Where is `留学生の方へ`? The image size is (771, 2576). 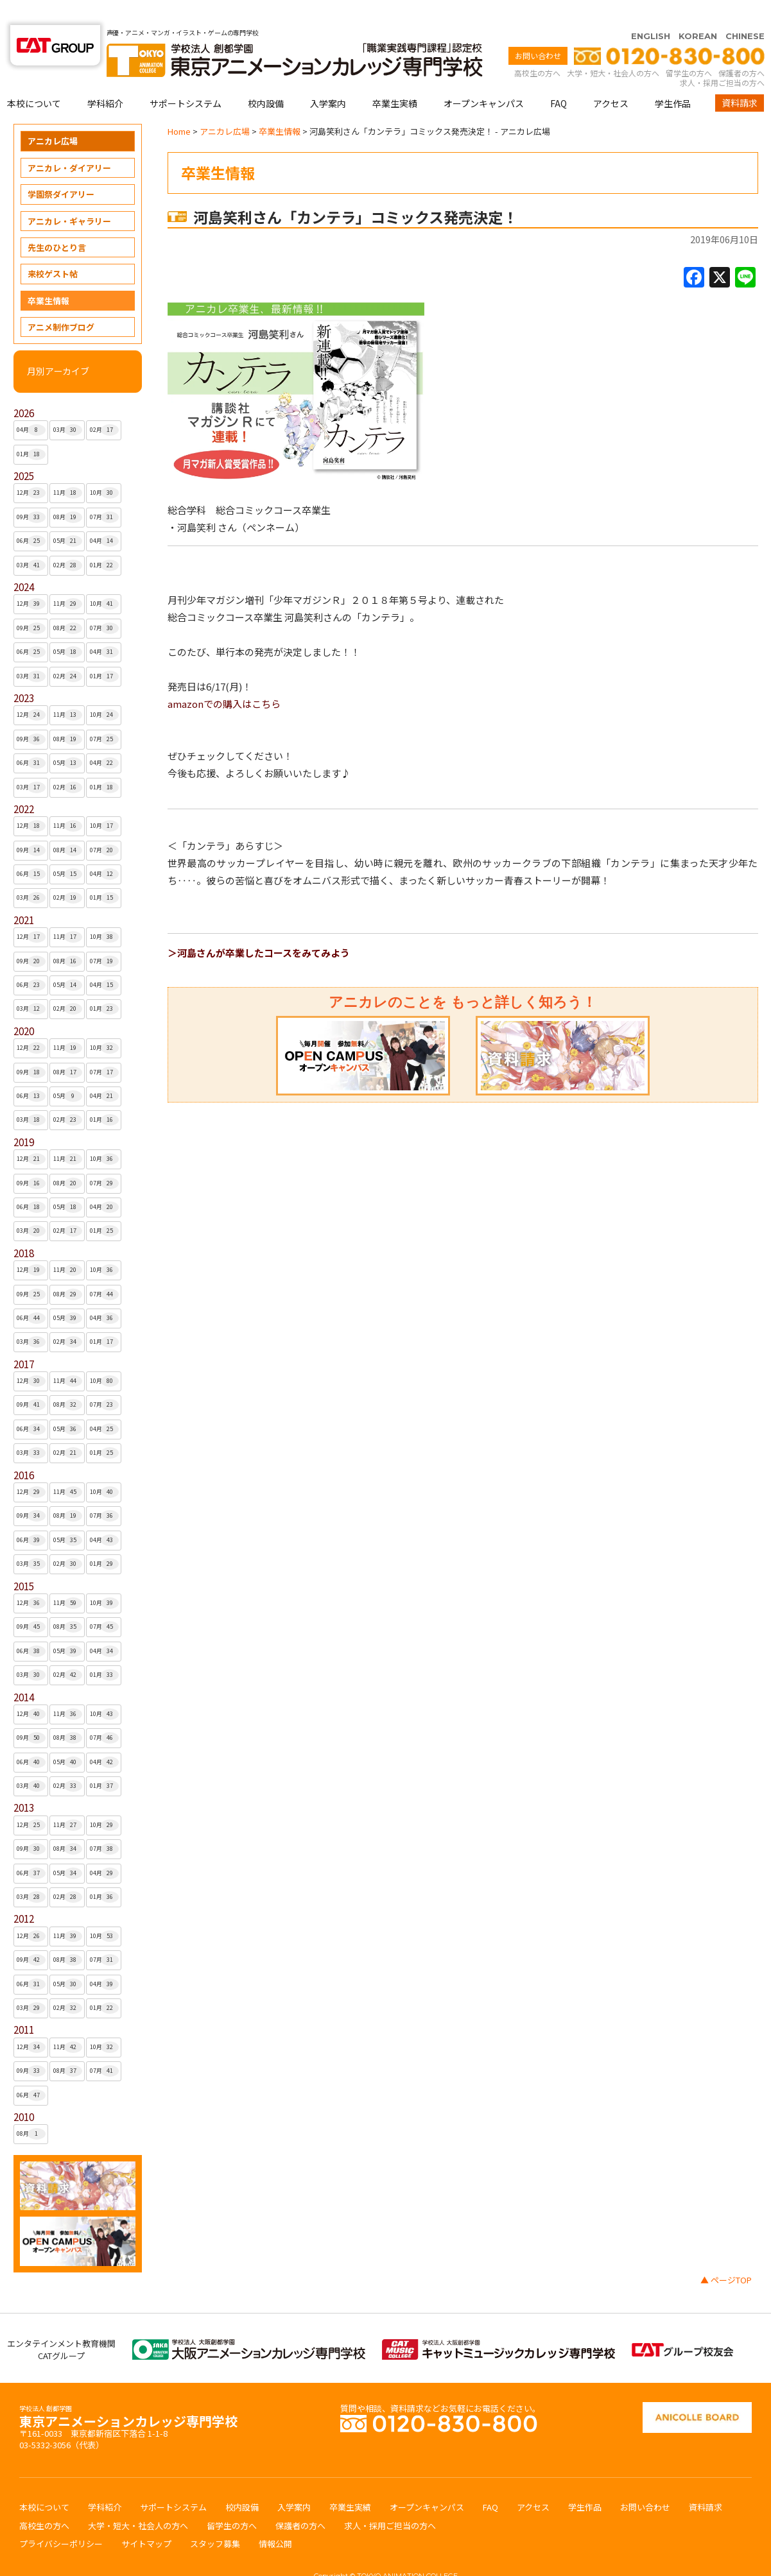
留学生の方へ is located at coordinates (689, 47).